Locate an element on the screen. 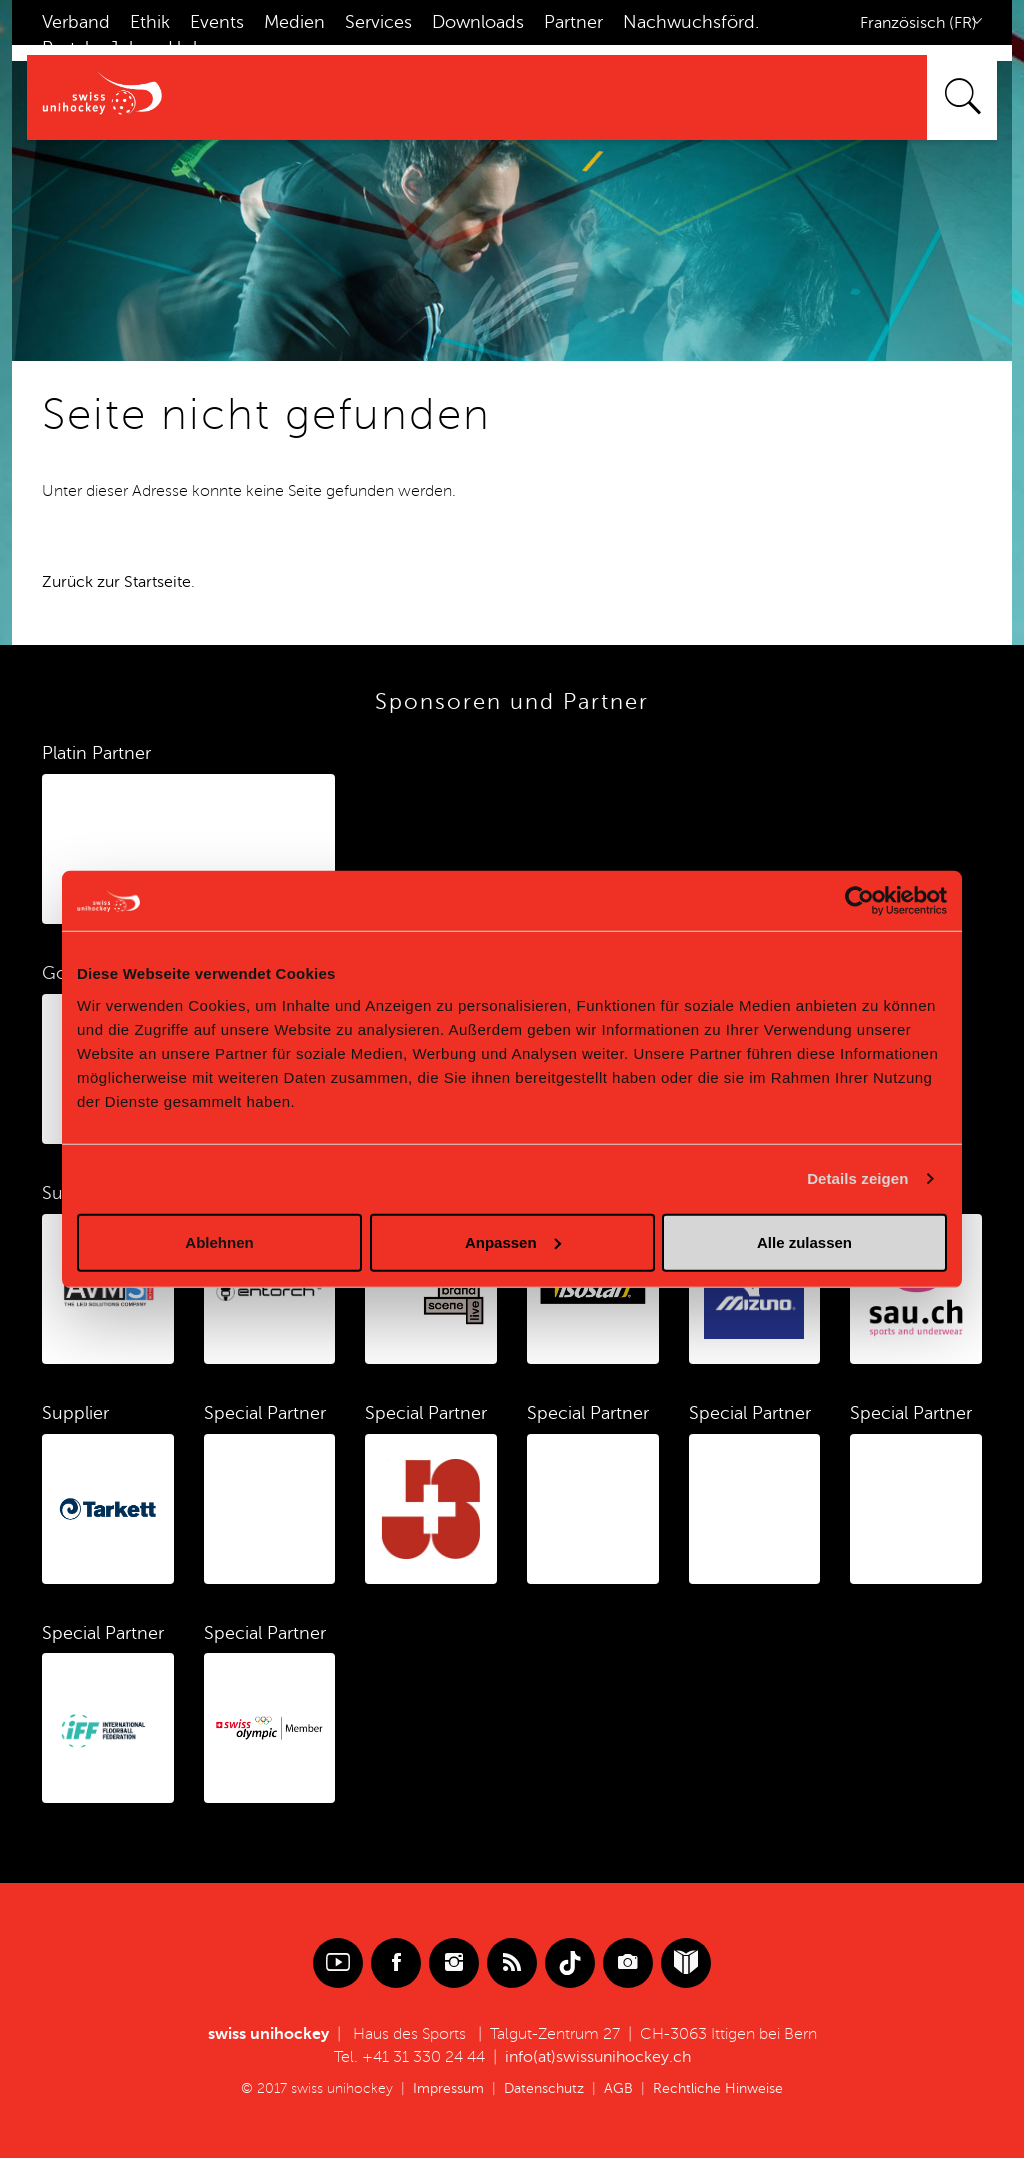 The height and width of the screenshot is (2158, 1024). Rechtliche Hinweise is located at coordinates (718, 2088).